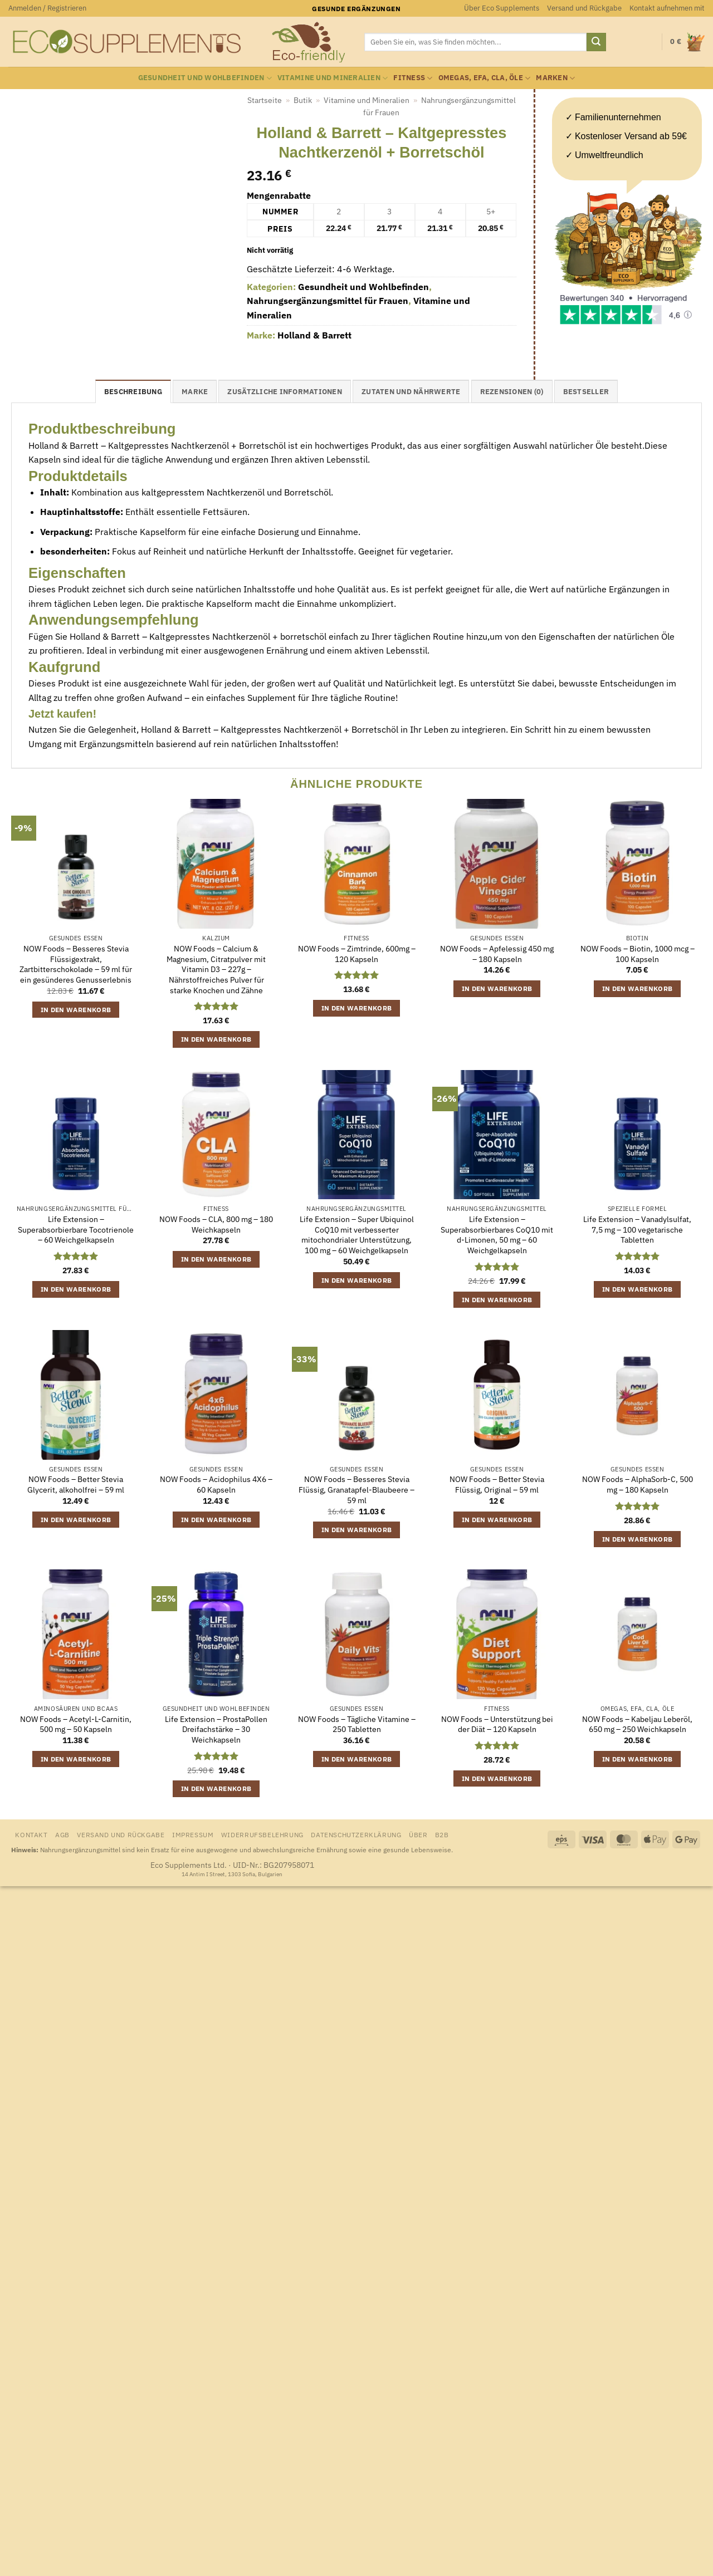 This screenshot has width=713, height=2576. What do you see at coordinates (484, 78) in the screenshot?
I see `Omegas, EFA, CLA, Öle` at bounding box center [484, 78].